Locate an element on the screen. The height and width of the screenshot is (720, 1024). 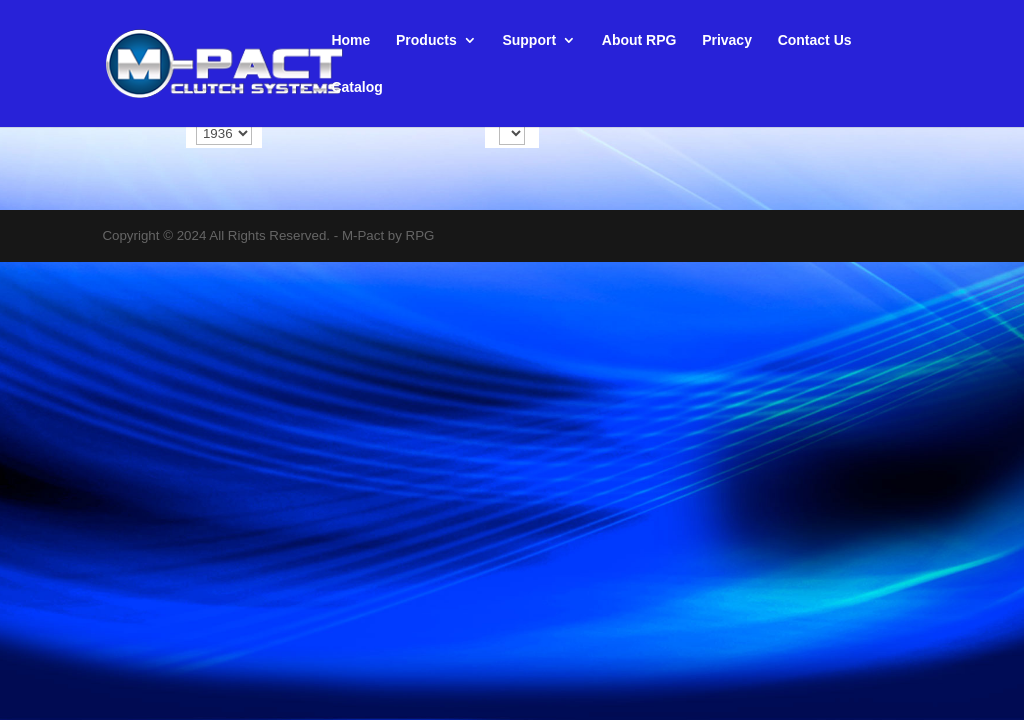
Privacy is located at coordinates (727, 40).